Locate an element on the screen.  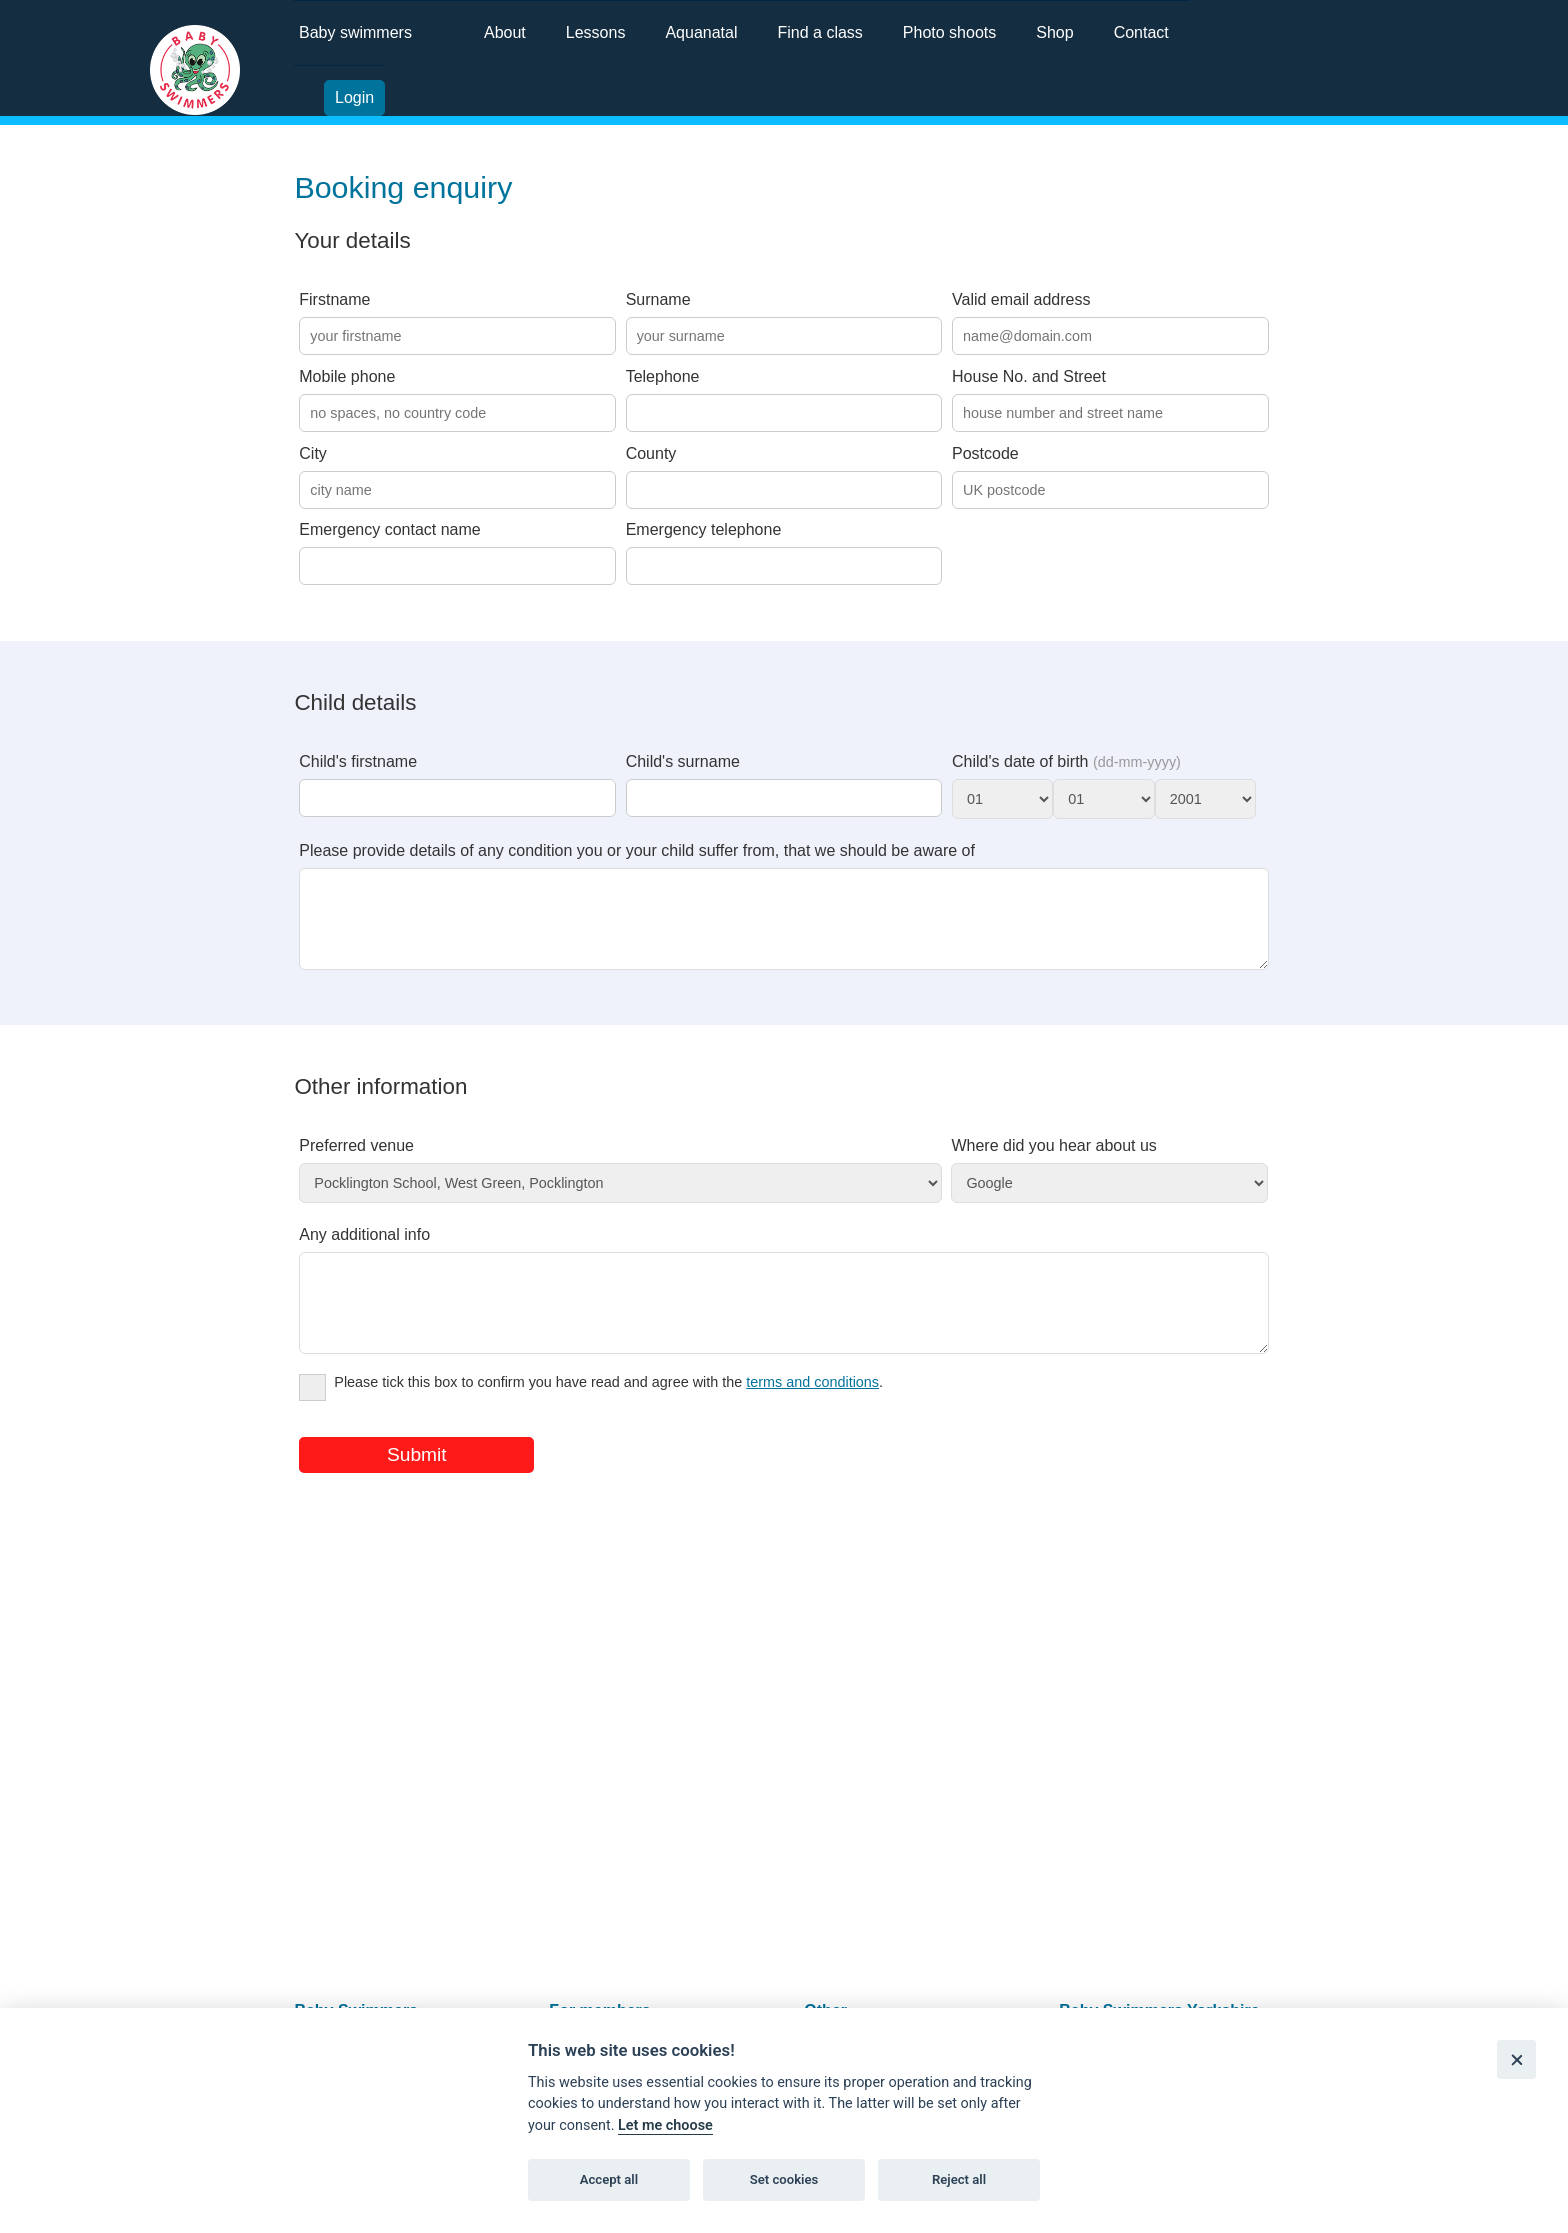
Child's firstname is located at coordinates (358, 761).